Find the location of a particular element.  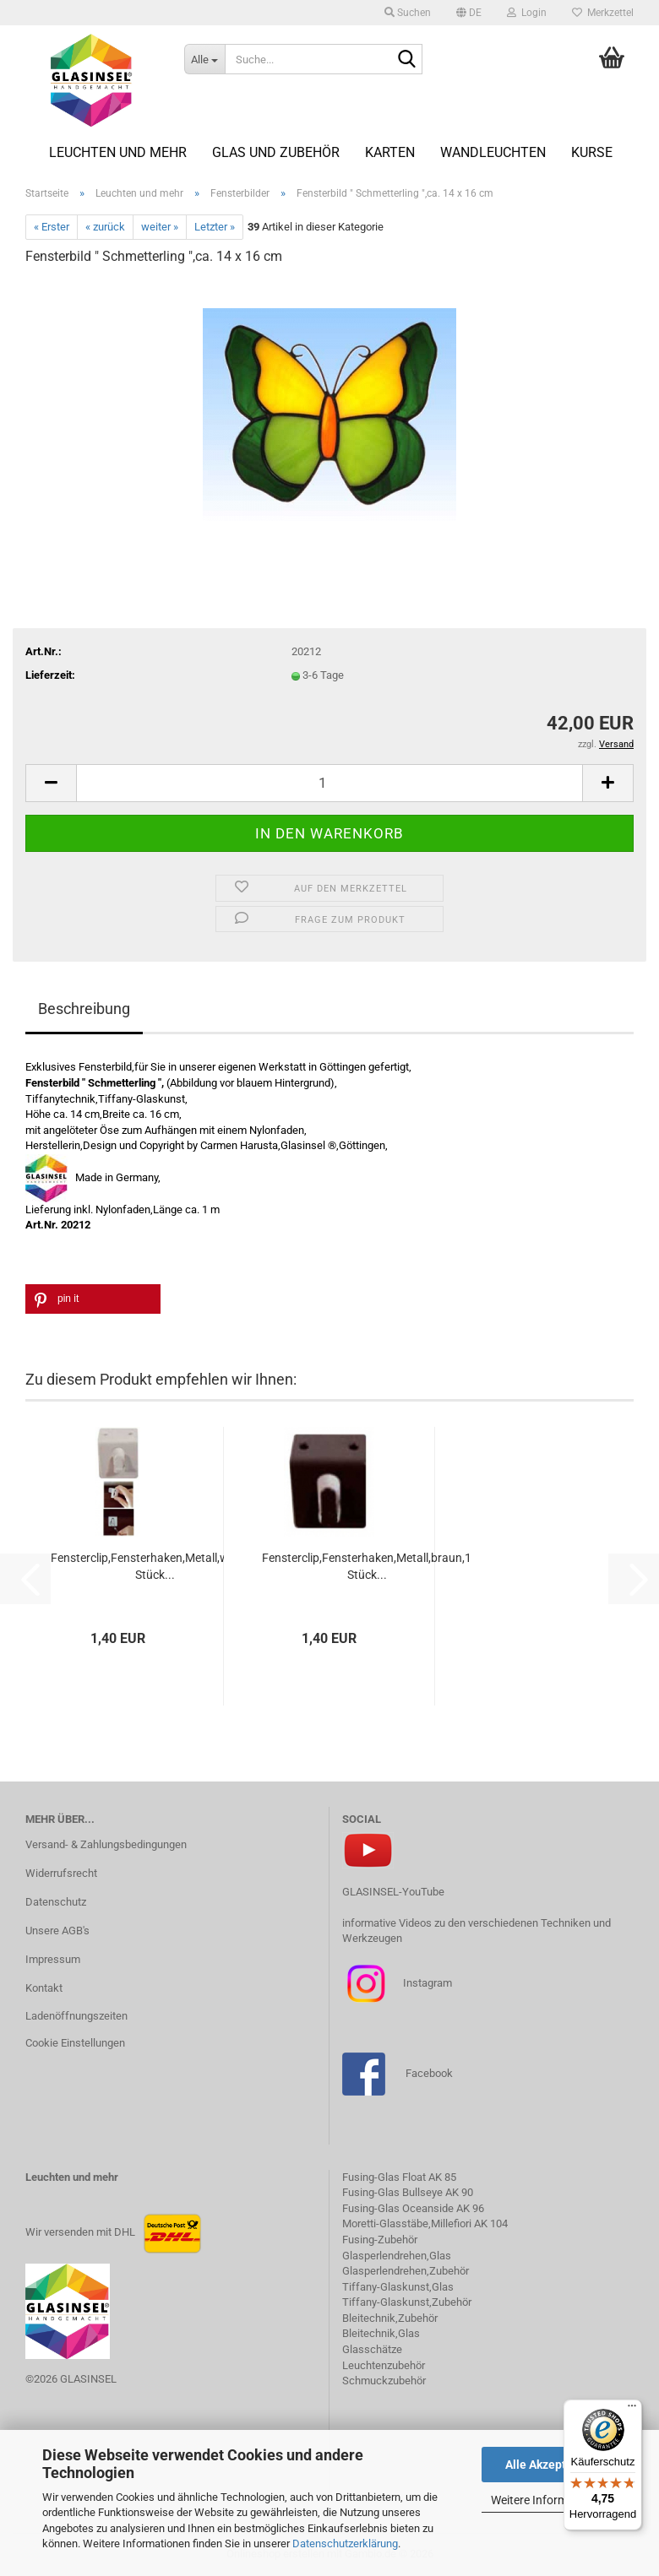

Leuchten und mehr is located at coordinates (118, 152).